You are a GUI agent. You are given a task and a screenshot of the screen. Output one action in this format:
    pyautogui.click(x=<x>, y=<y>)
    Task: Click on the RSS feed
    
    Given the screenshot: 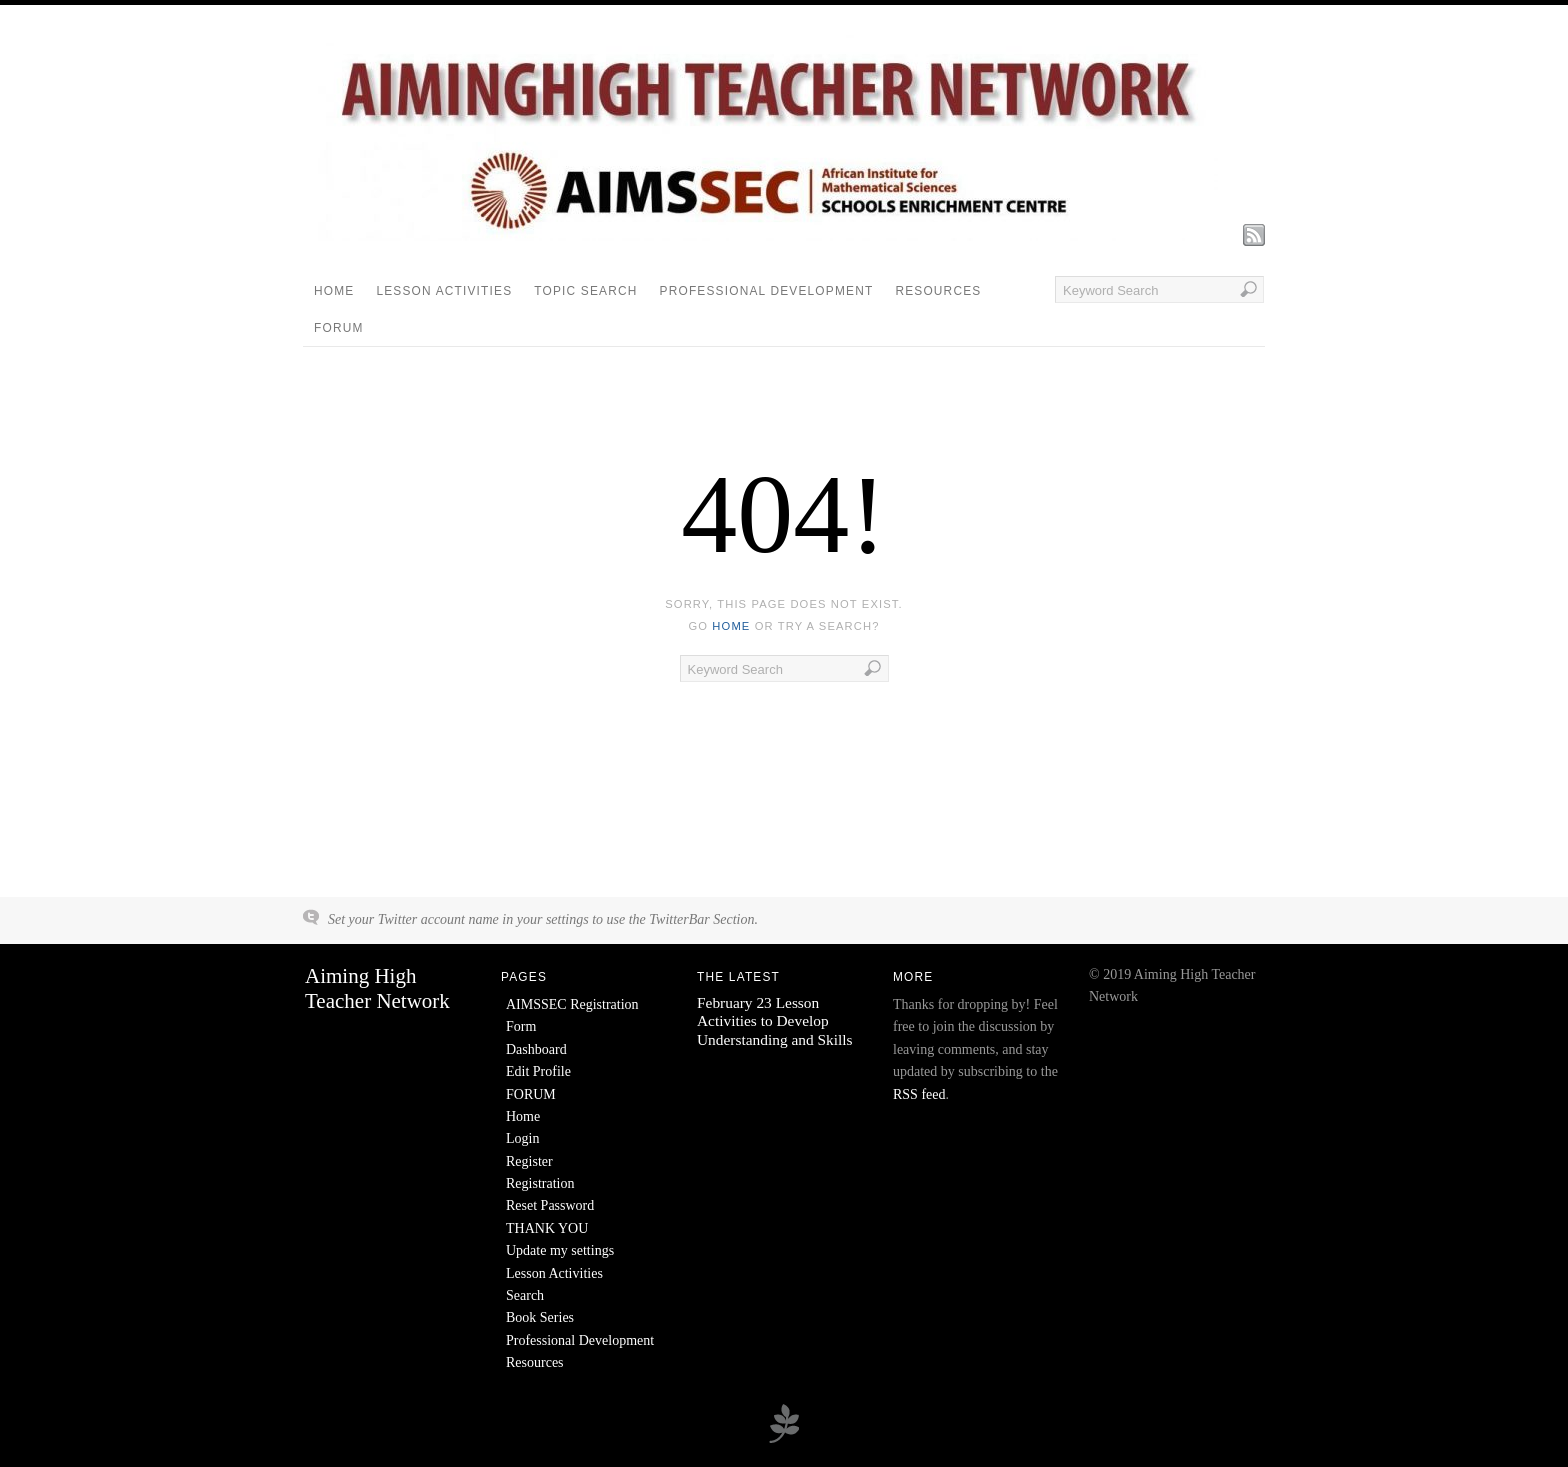 What is the action you would take?
    pyautogui.click(x=919, y=1094)
    